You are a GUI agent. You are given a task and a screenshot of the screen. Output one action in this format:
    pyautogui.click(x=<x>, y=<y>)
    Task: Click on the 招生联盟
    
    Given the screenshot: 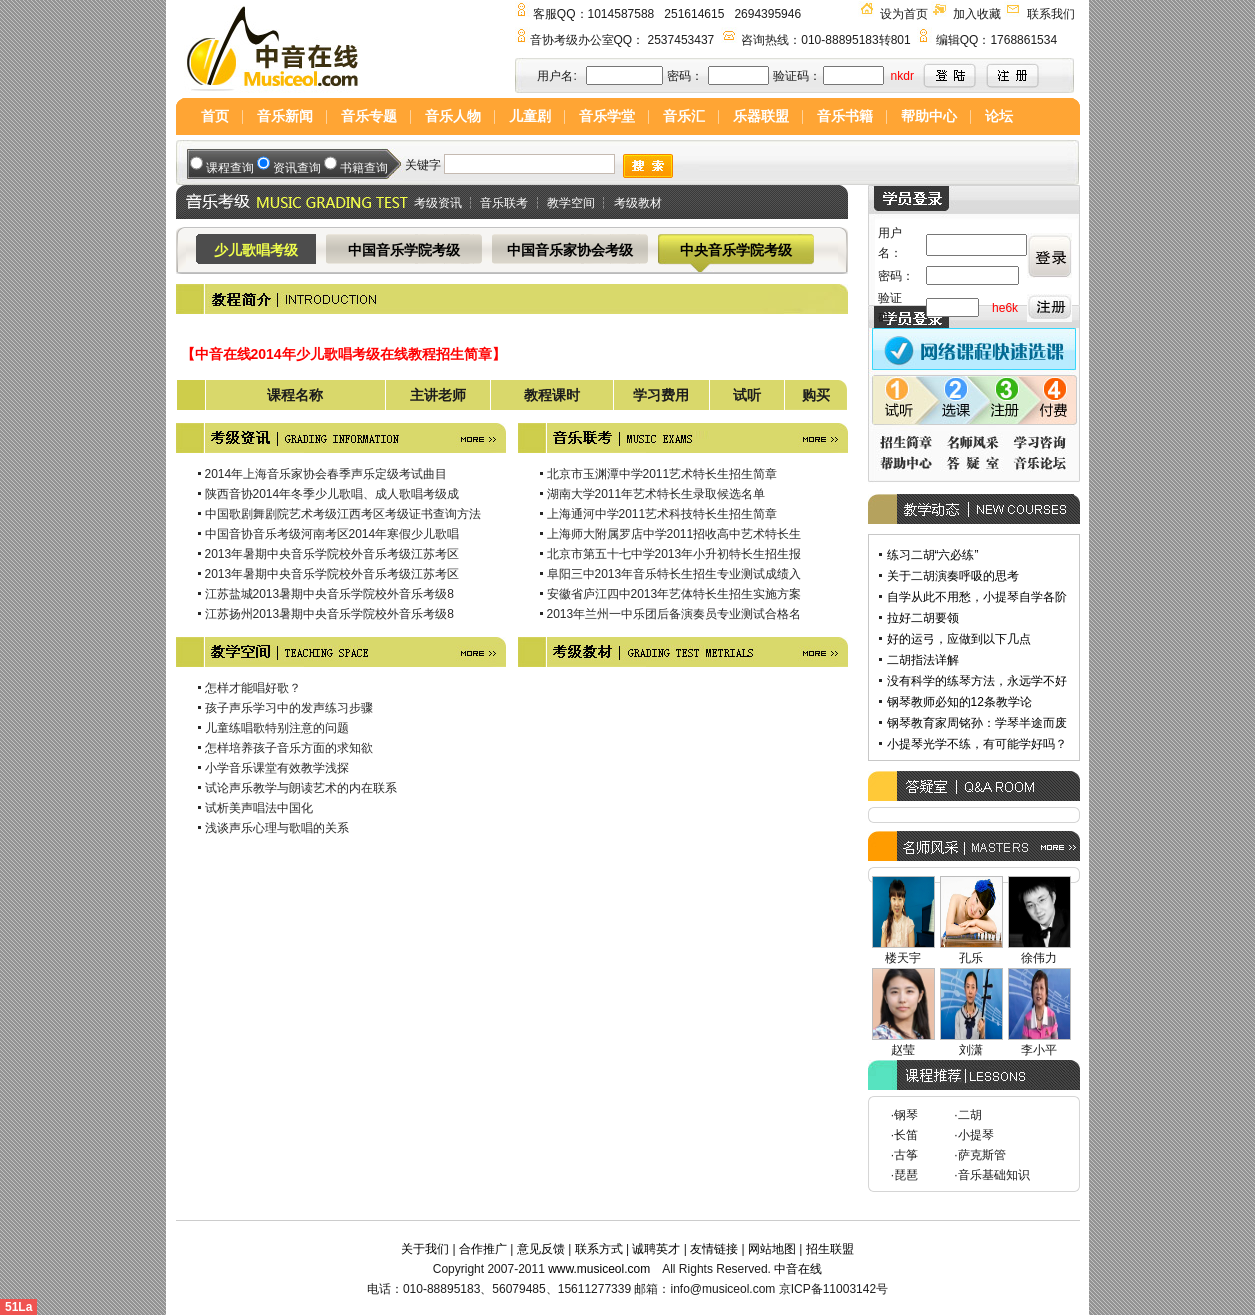 What is the action you would take?
    pyautogui.click(x=830, y=1249)
    